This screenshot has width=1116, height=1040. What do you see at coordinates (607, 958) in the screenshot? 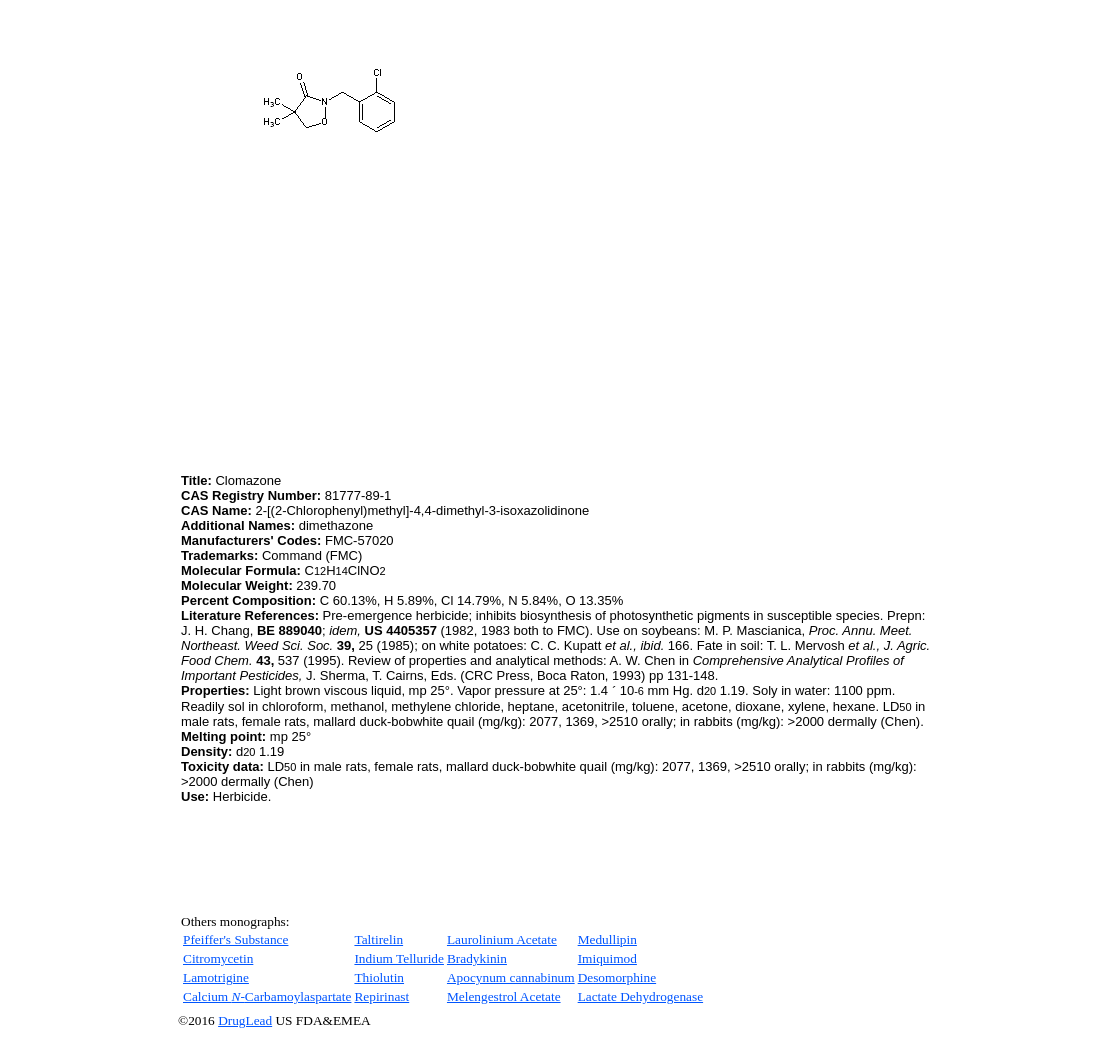
I see `Imiquimod` at bounding box center [607, 958].